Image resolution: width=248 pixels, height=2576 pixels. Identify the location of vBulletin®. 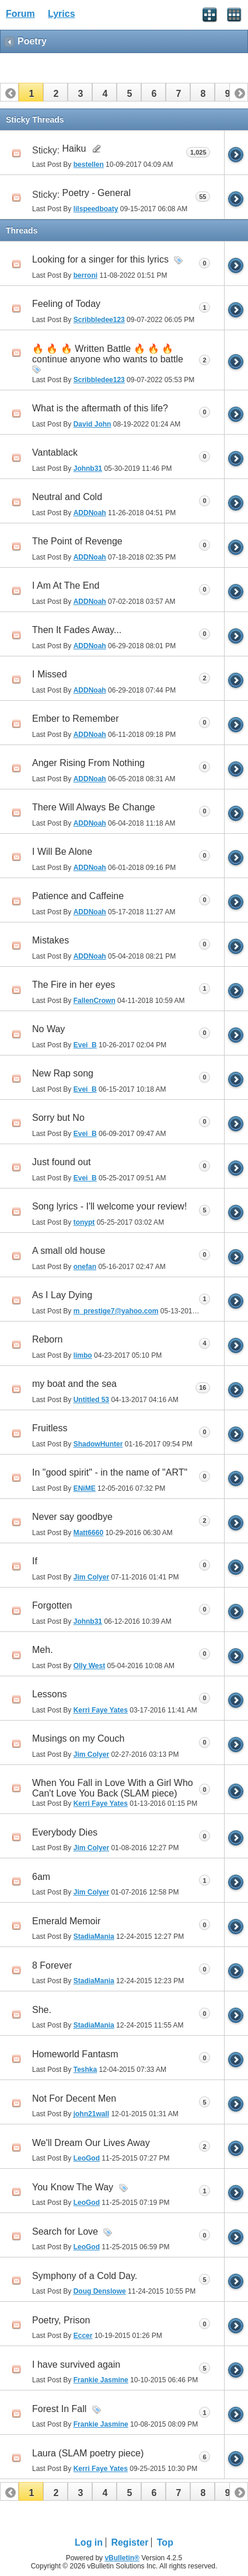
(121, 2558).